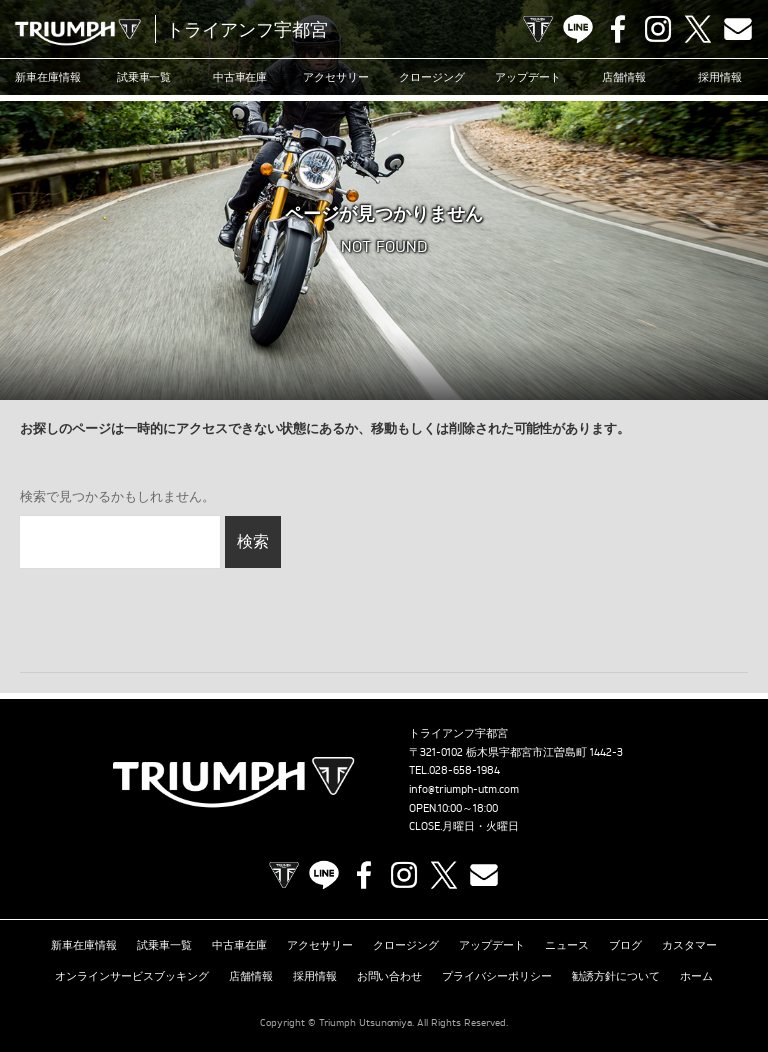 Image resolution: width=768 pixels, height=1052 pixels. What do you see at coordinates (567, 945) in the screenshot?
I see `ニュース` at bounding box center [567, 945].